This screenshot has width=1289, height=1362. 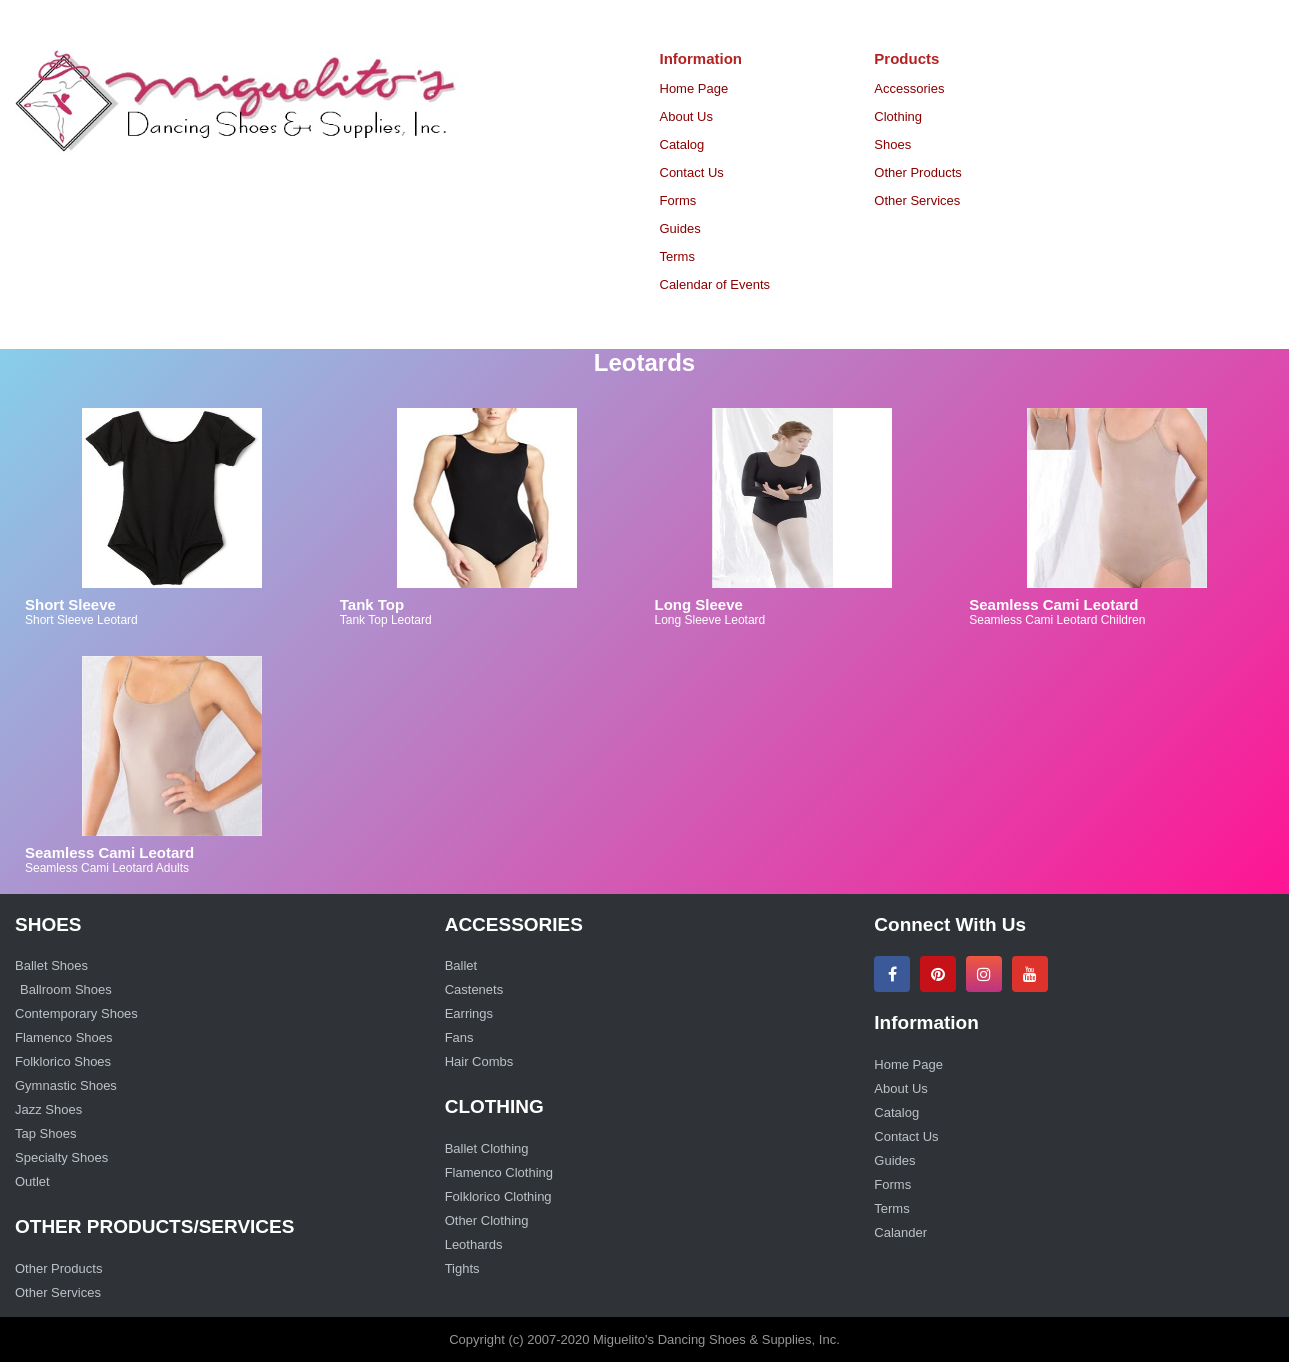 What do you see at coordinates (909, 88) in the screenshot?
I see `Accessories` at bounding box center [909, 88].